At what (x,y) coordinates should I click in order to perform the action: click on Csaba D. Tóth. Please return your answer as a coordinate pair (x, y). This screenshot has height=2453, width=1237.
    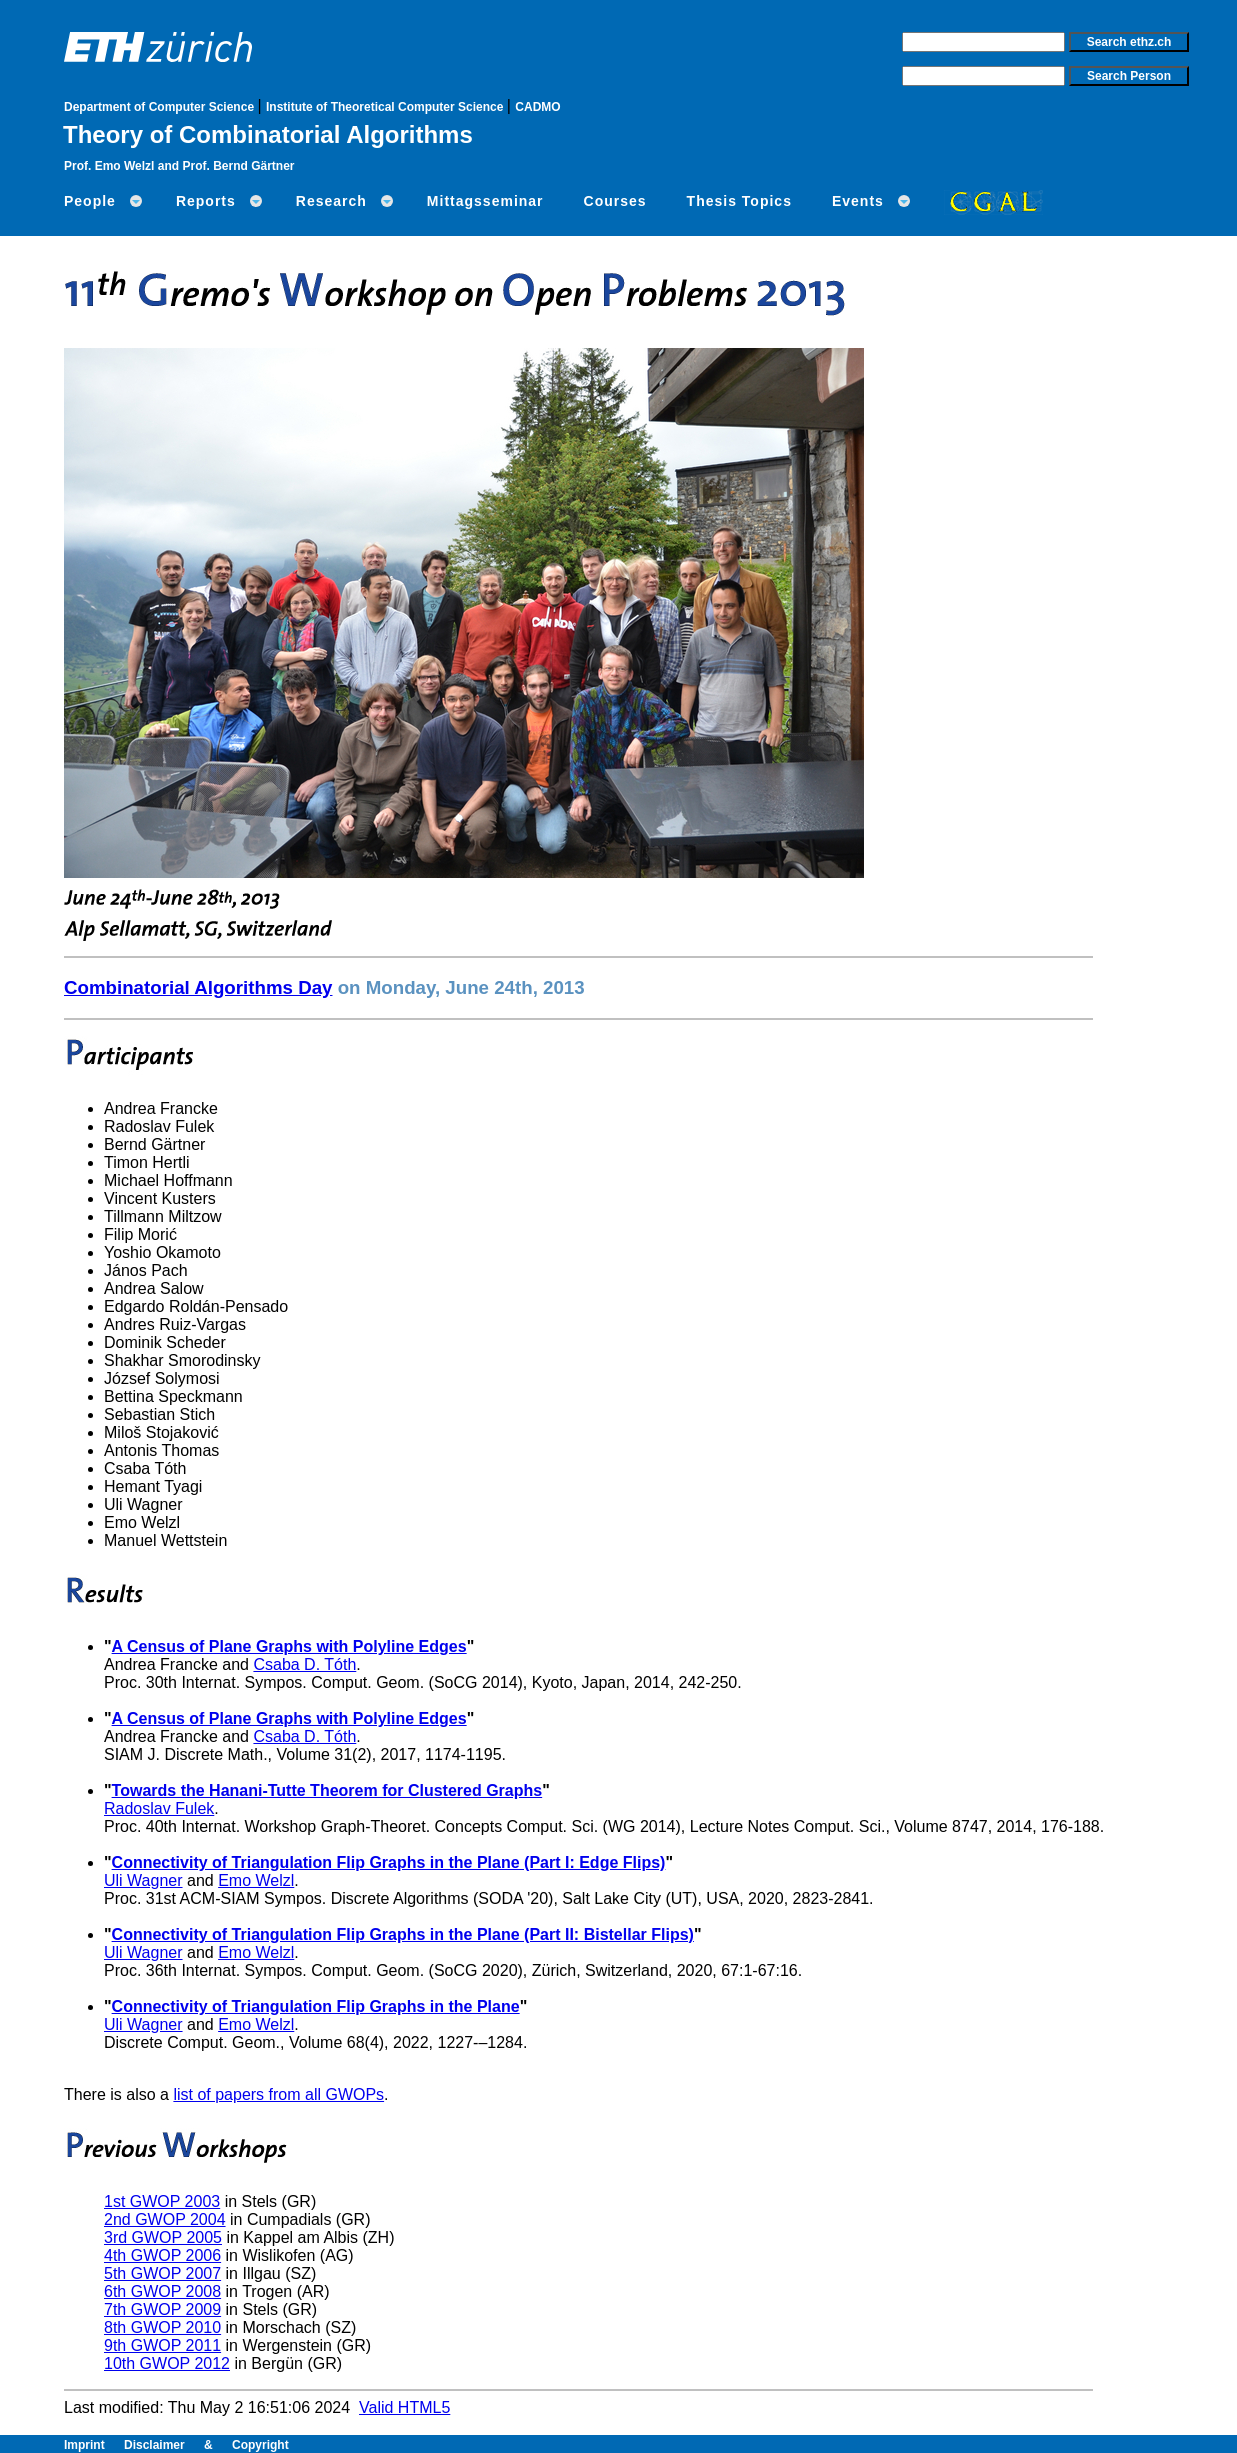
    Looking at the image, I should click on (304, 1664).